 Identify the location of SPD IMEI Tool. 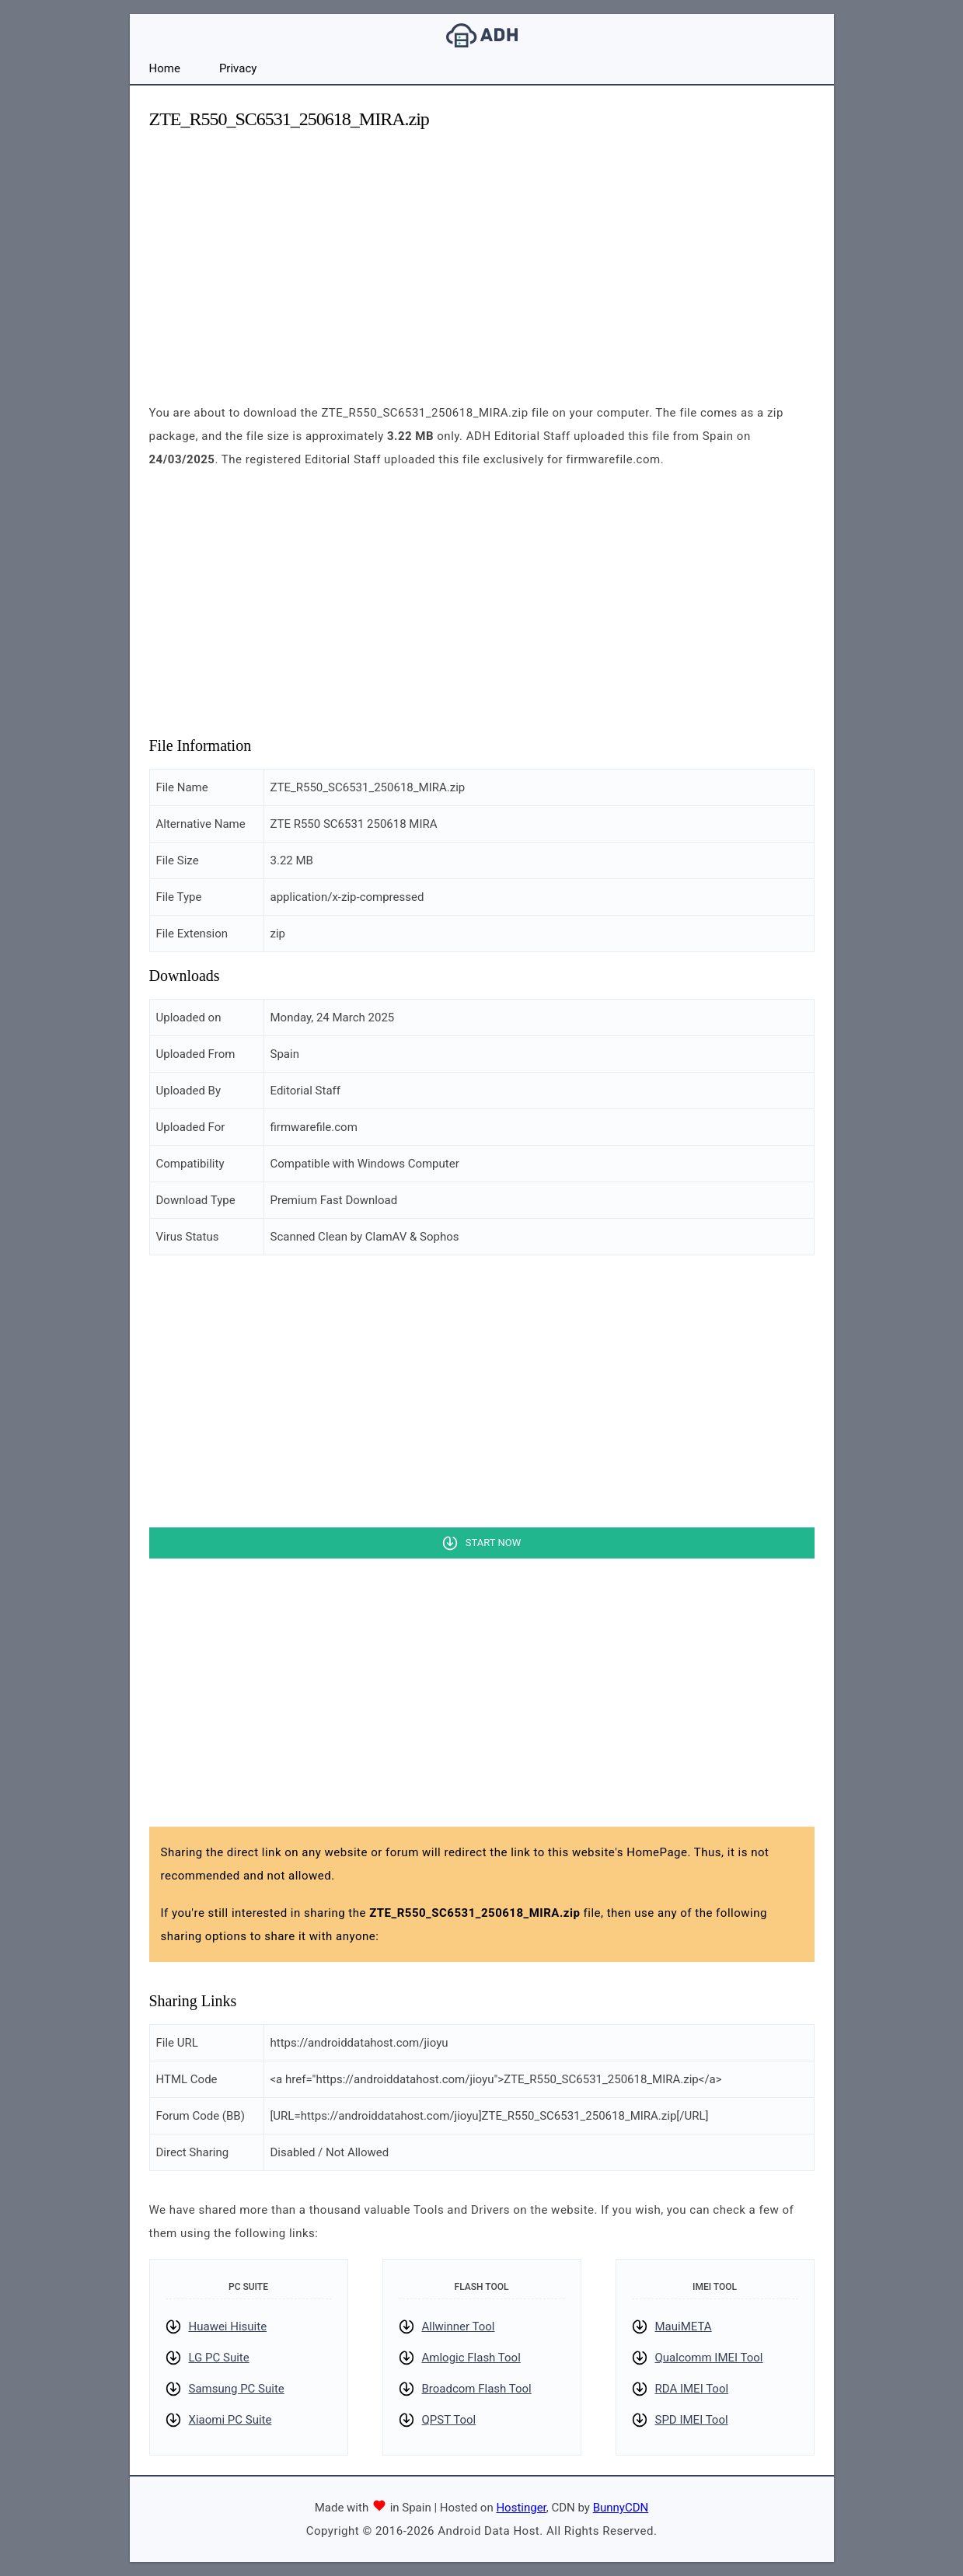
(691, 2420).